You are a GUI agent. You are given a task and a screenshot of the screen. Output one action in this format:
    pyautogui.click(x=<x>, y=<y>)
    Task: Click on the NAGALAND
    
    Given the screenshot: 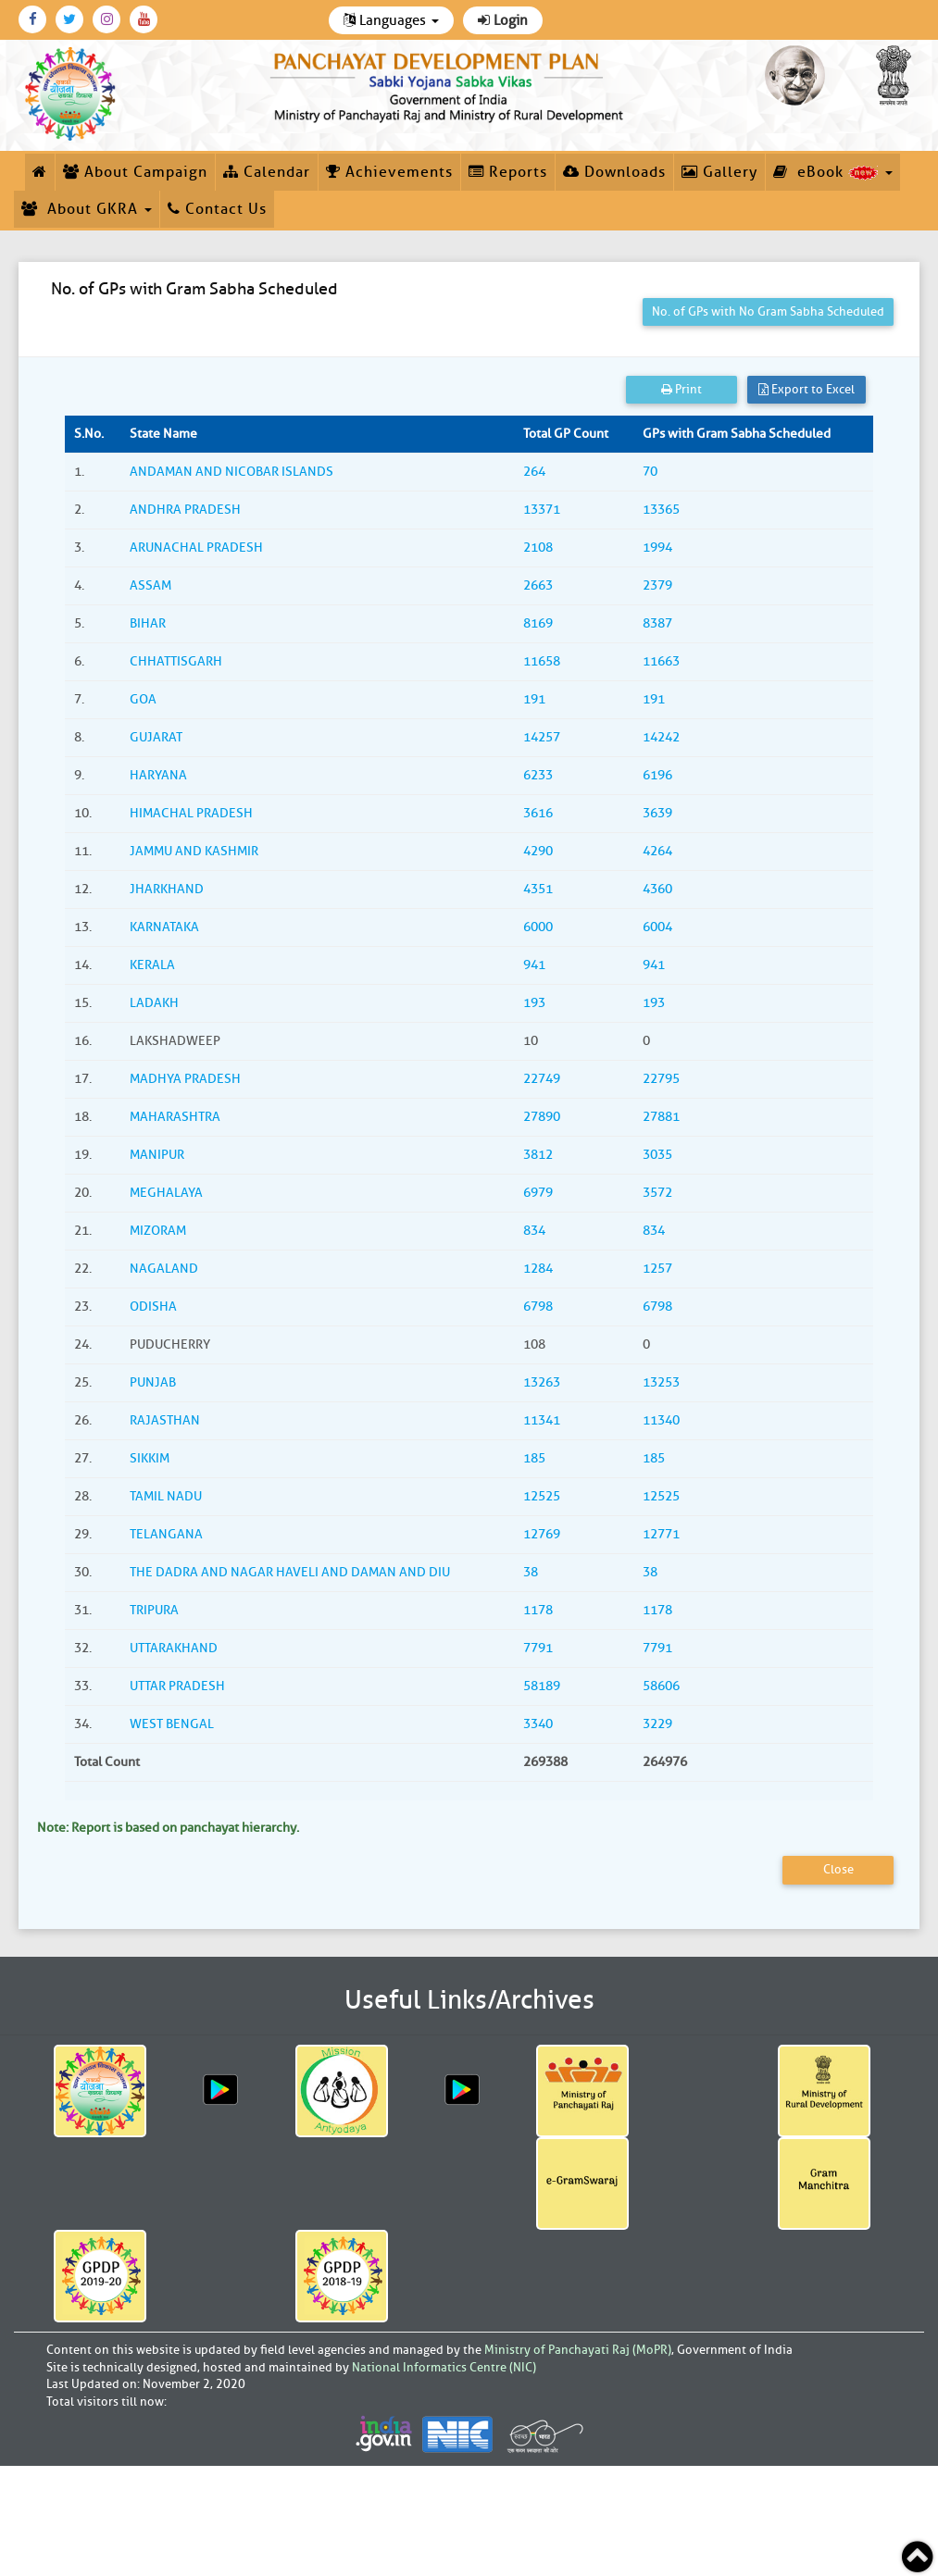 What is the action you would take?
    pyautogui.click(x=164, y=1268)
    